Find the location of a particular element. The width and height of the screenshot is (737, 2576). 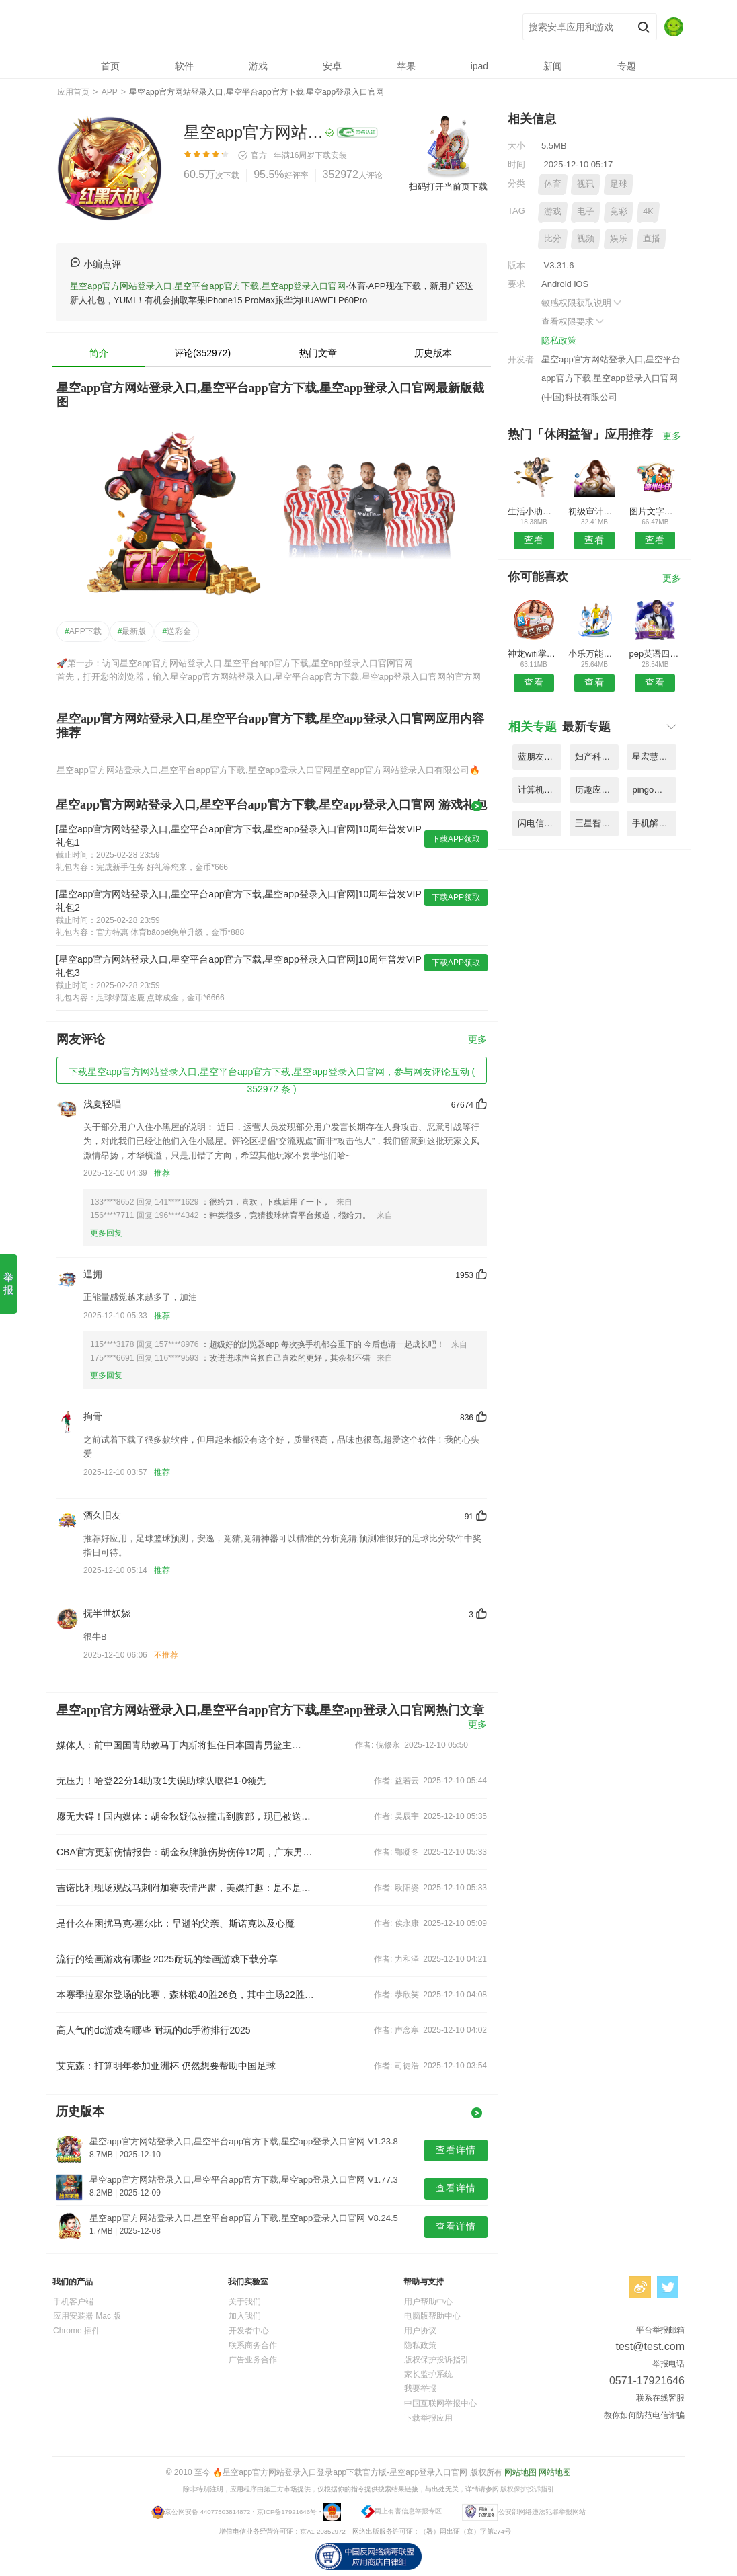

送彩金 is located at coordinates (176, 631).